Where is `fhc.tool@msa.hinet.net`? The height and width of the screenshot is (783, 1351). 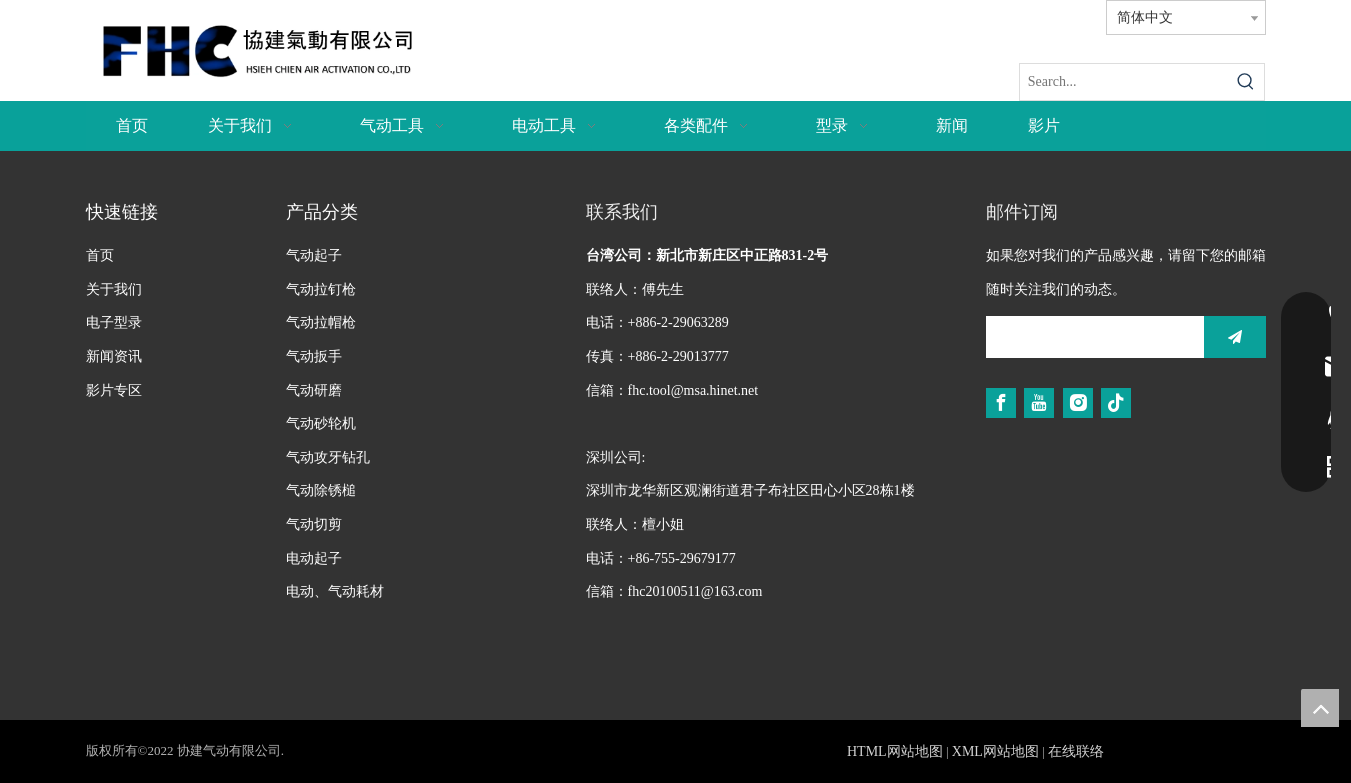
fhc.tool@msa.hinet.net is located at coordinates (693, 390).